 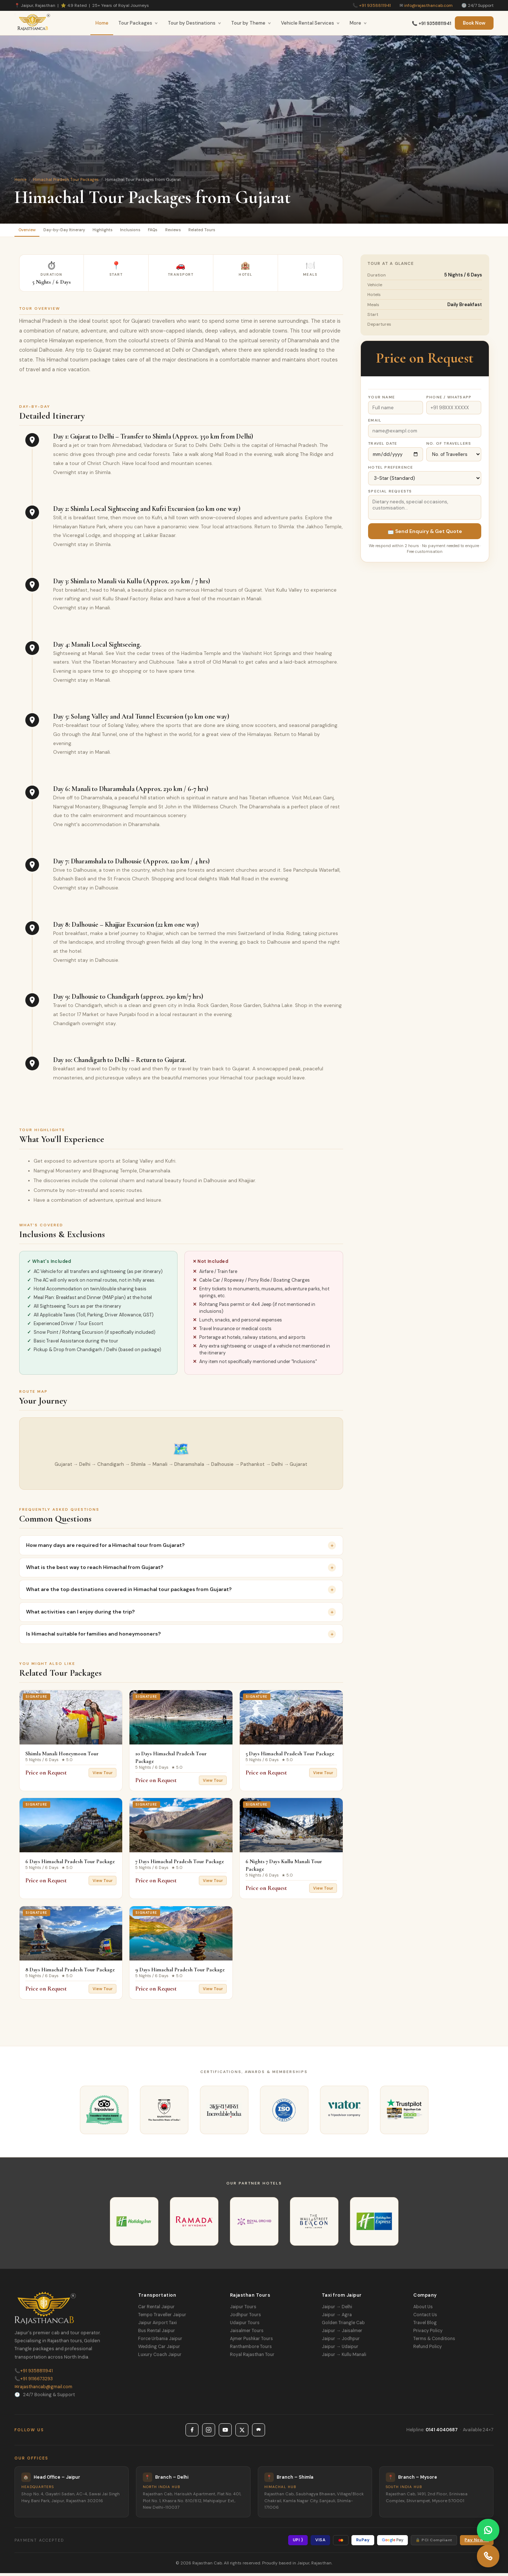 What do you see at coordinates (342, 2333) in the screenshot?
I see `Jaipur → Jaisalmer` at bounding box center [342, 2333].